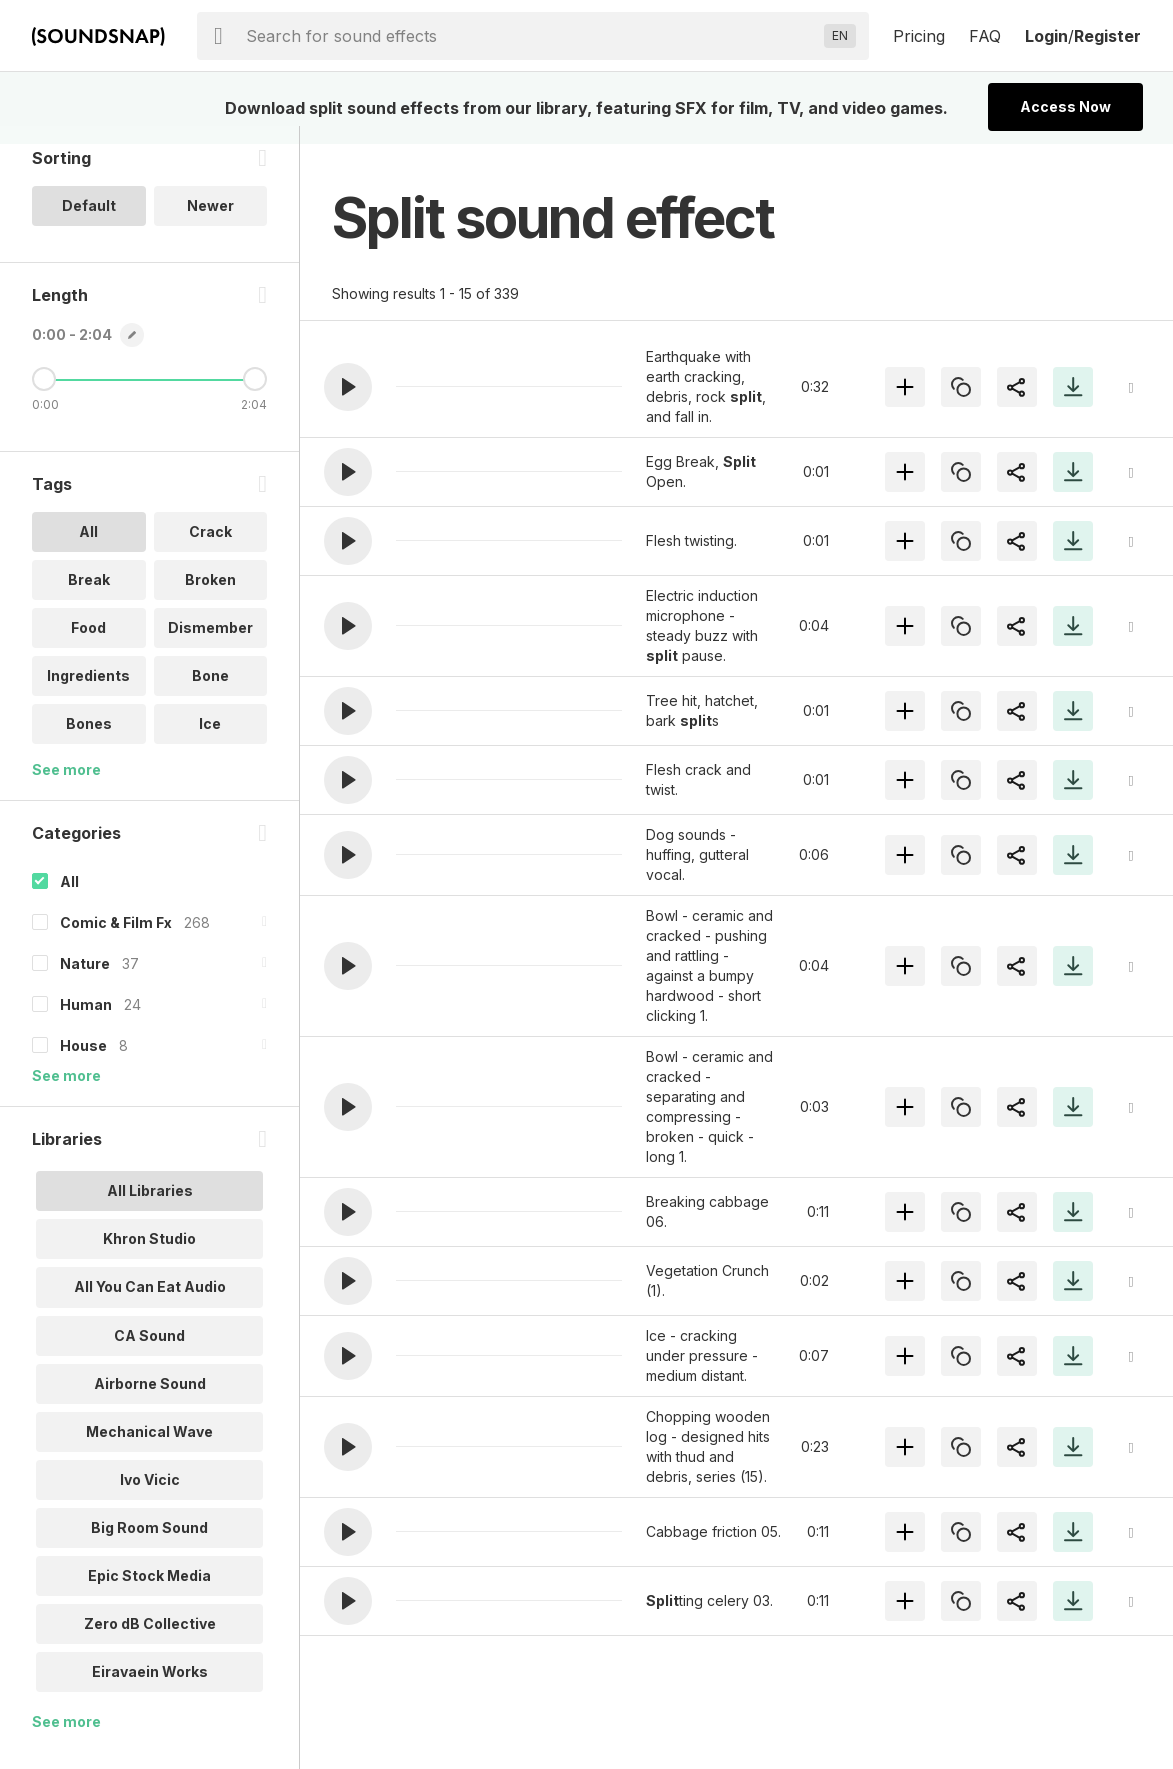 Image resolution: width=1173 pixels, height=1769 pixels. Describe the element at coordinates (150, 1496) in the screenshot. I see `Ivo Vicic [option]` at that location.